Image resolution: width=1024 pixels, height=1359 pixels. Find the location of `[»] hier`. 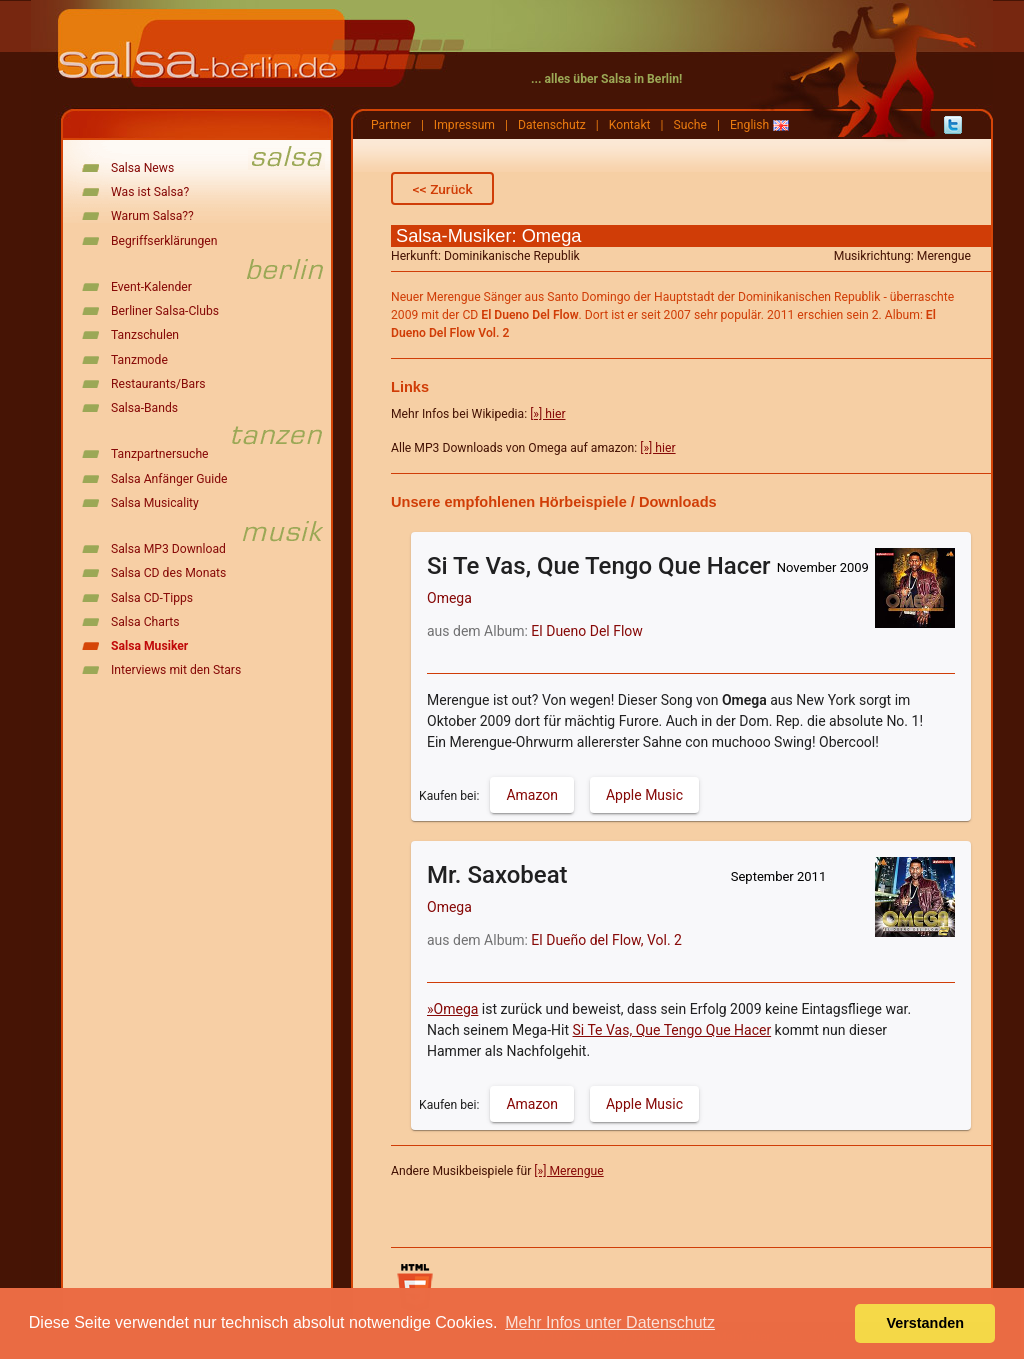

[»] hier is located at coordinates (547, 414).